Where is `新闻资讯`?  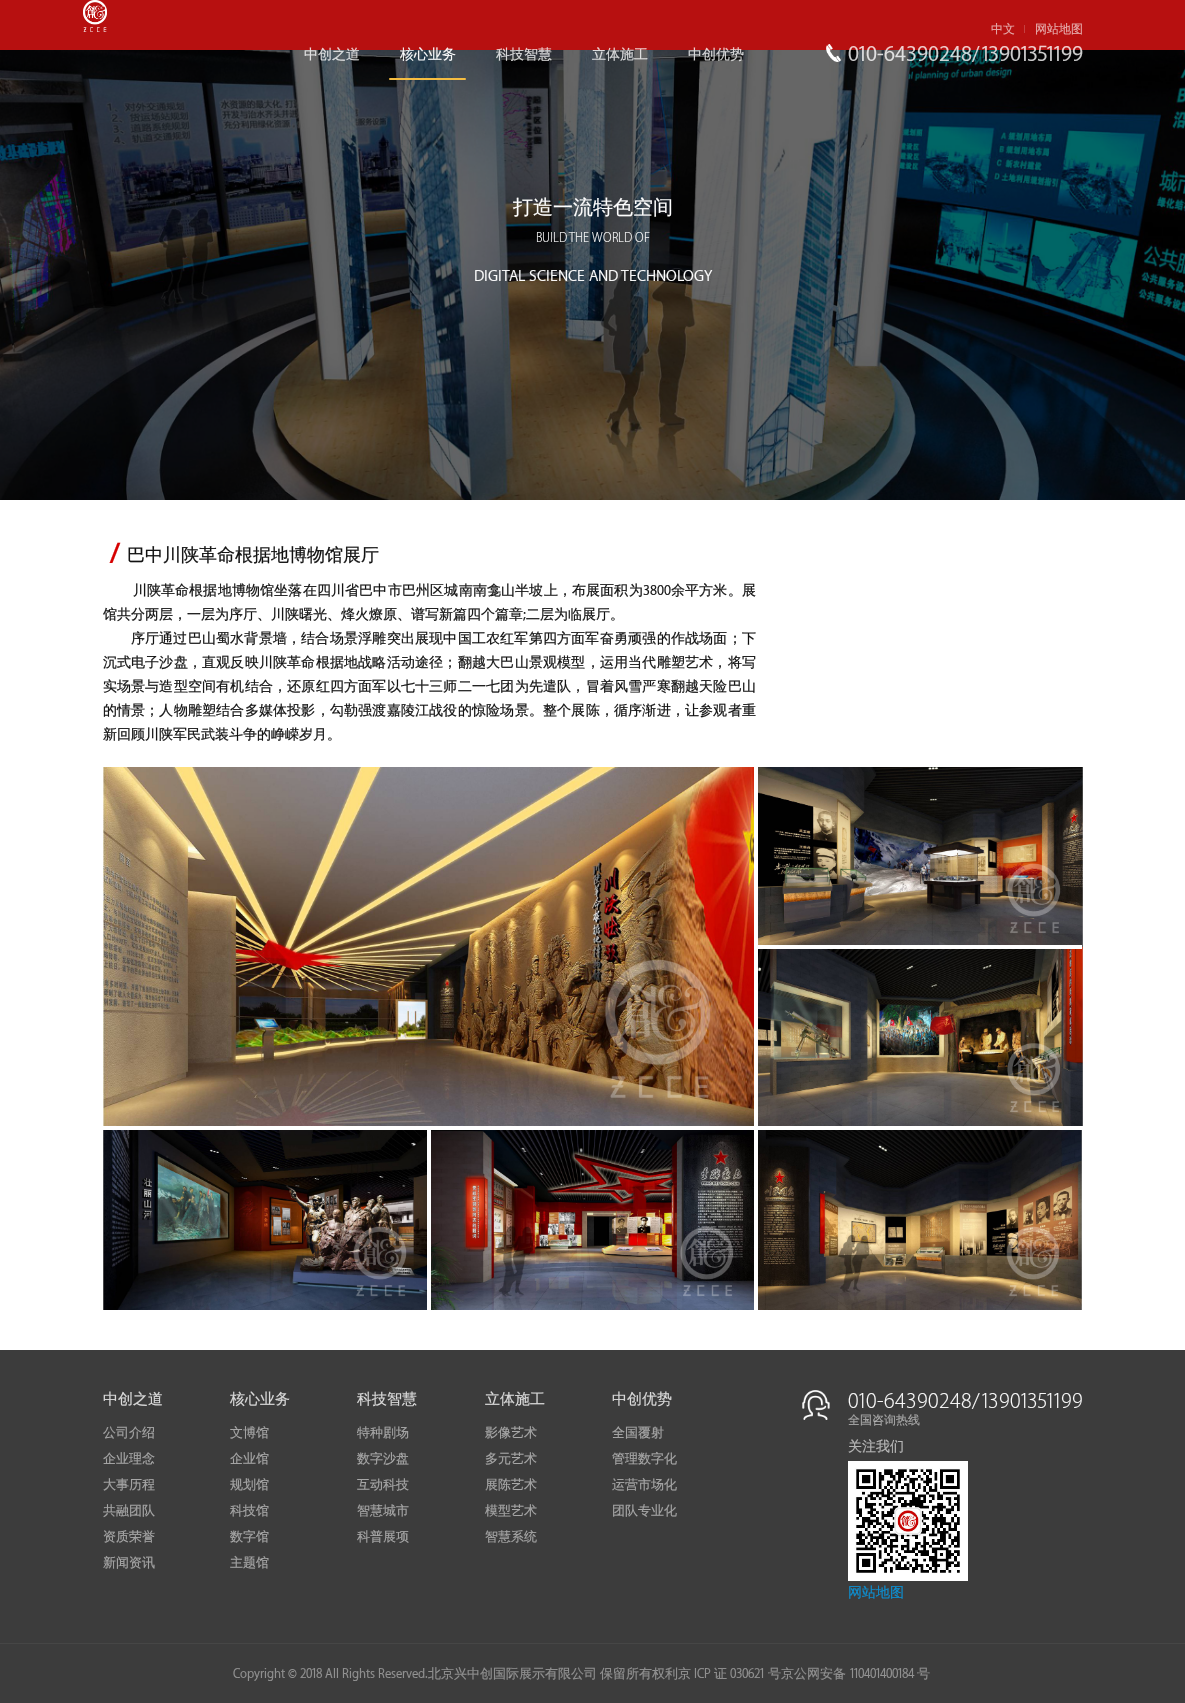 新闻资讯 is located at coordinates (129, 1563).